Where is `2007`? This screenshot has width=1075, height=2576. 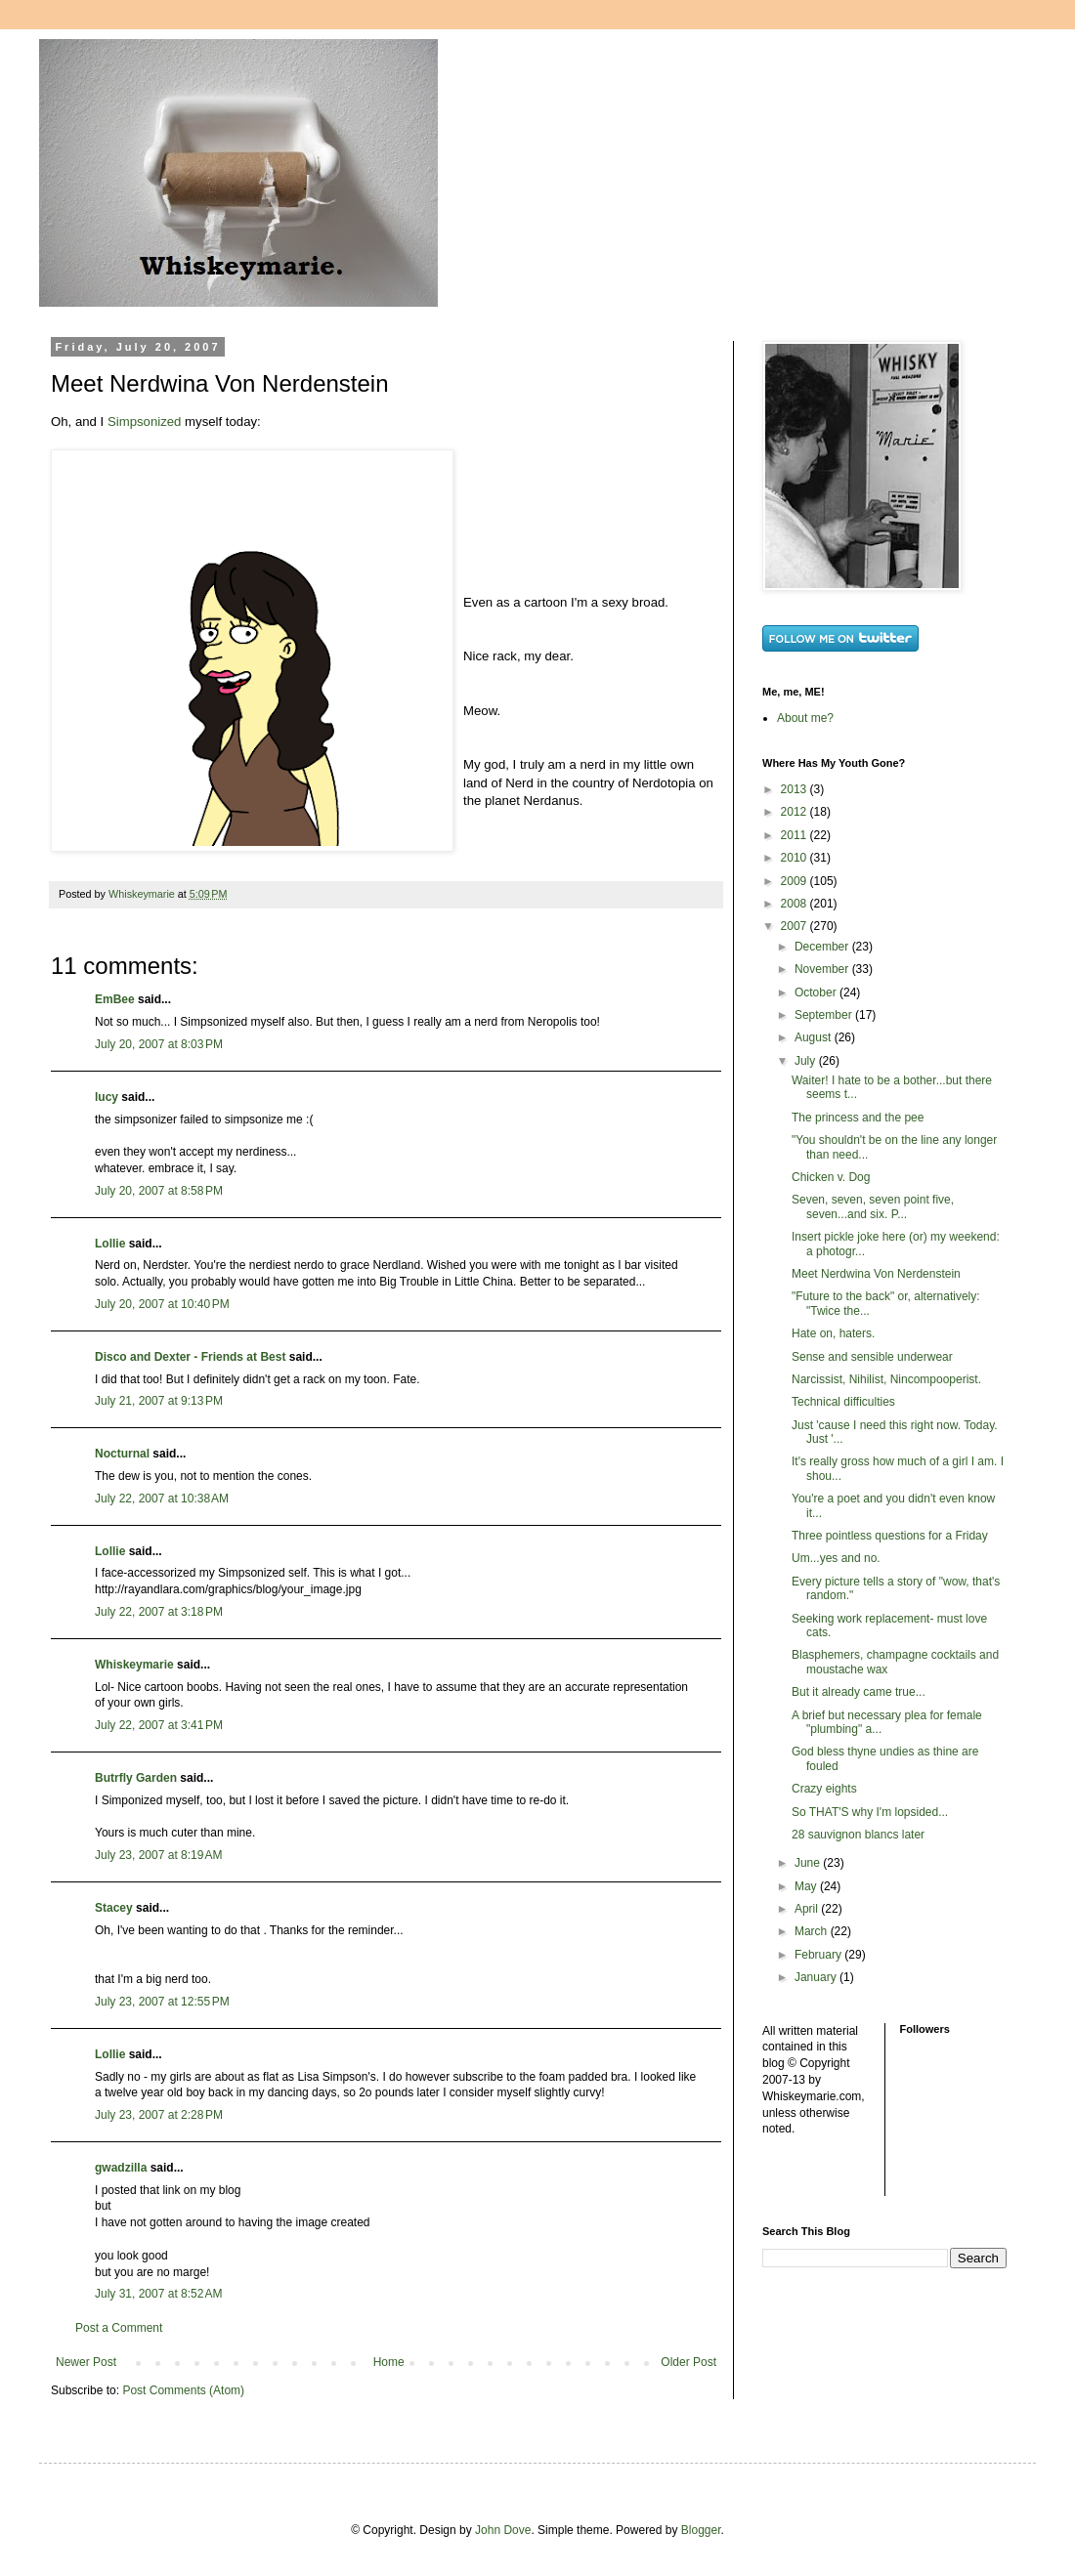
2007 is located at coordinates (795, 926).